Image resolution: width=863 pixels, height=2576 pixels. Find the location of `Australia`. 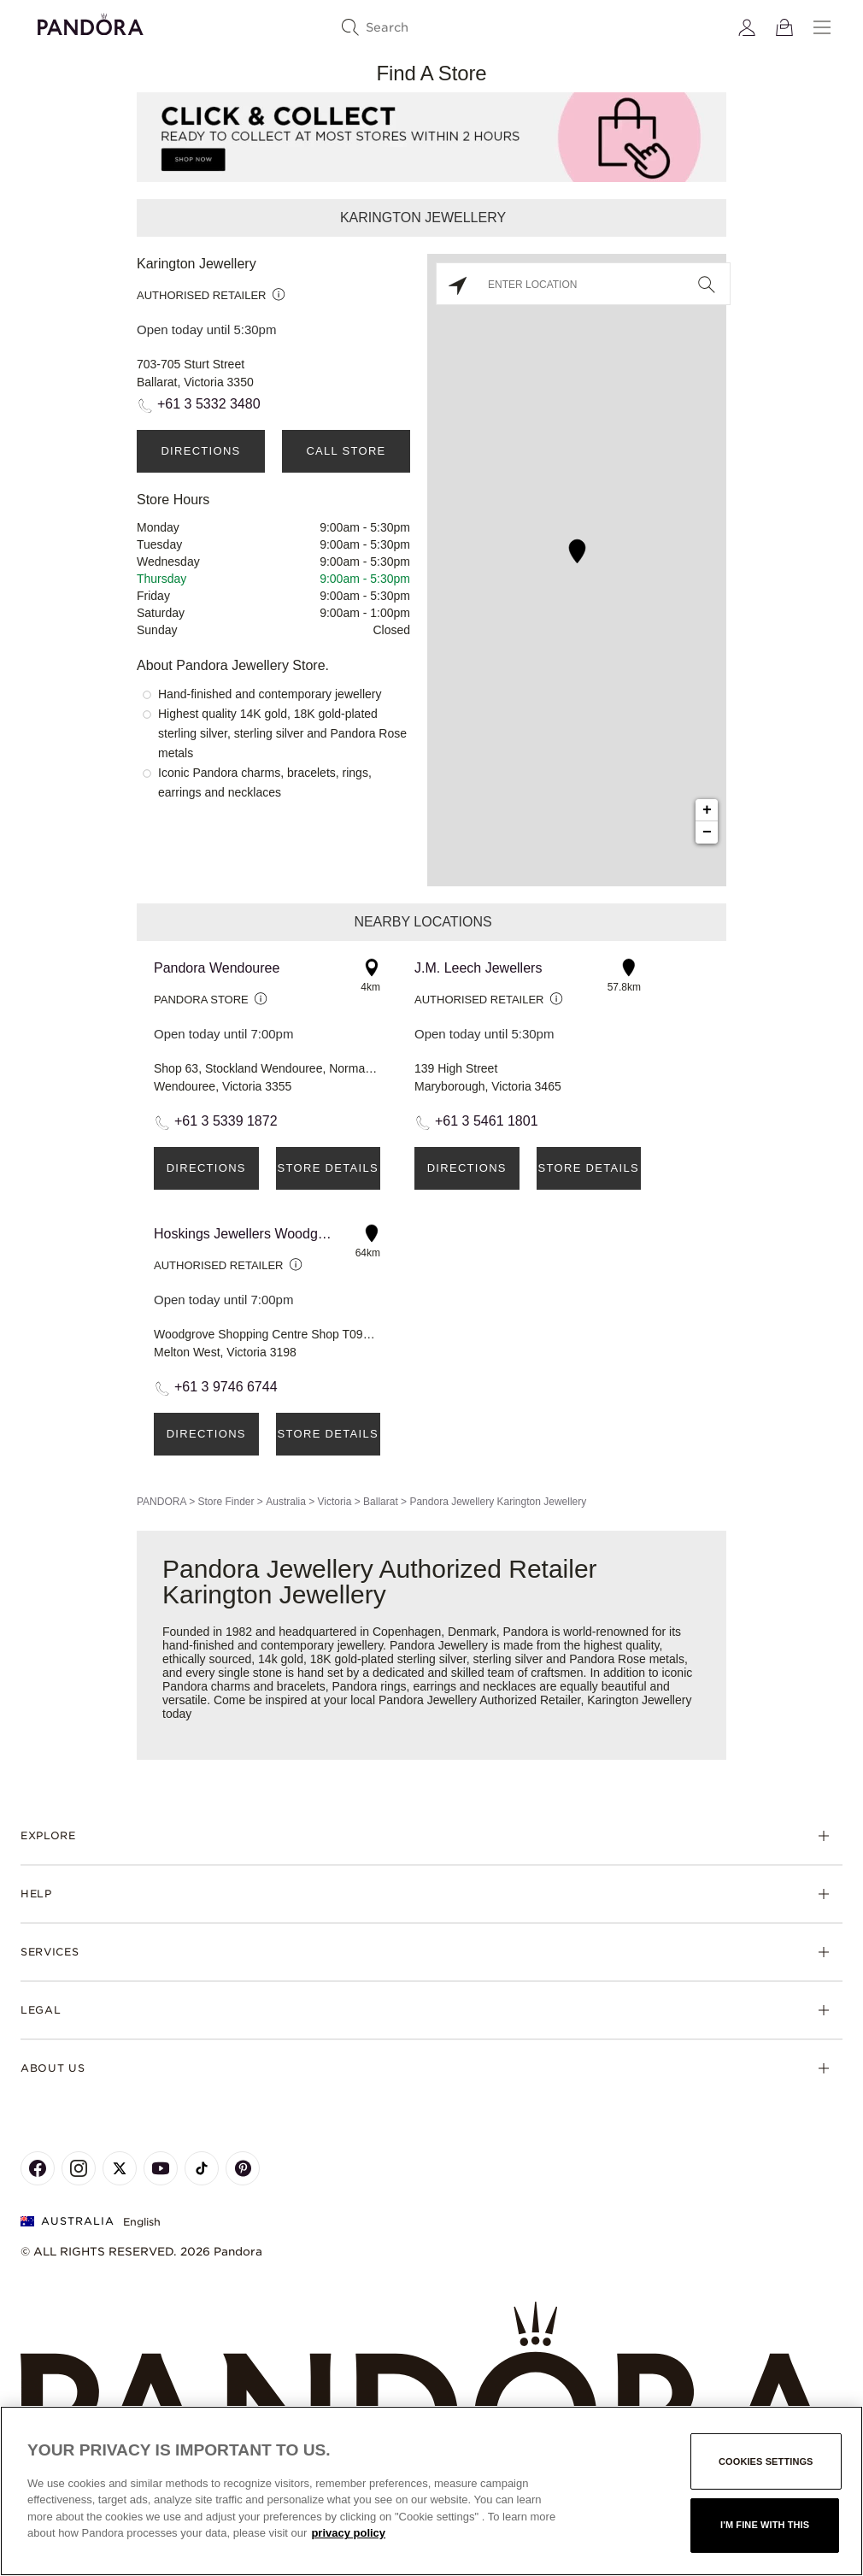

Australia is located at coordinates (286, 1502).